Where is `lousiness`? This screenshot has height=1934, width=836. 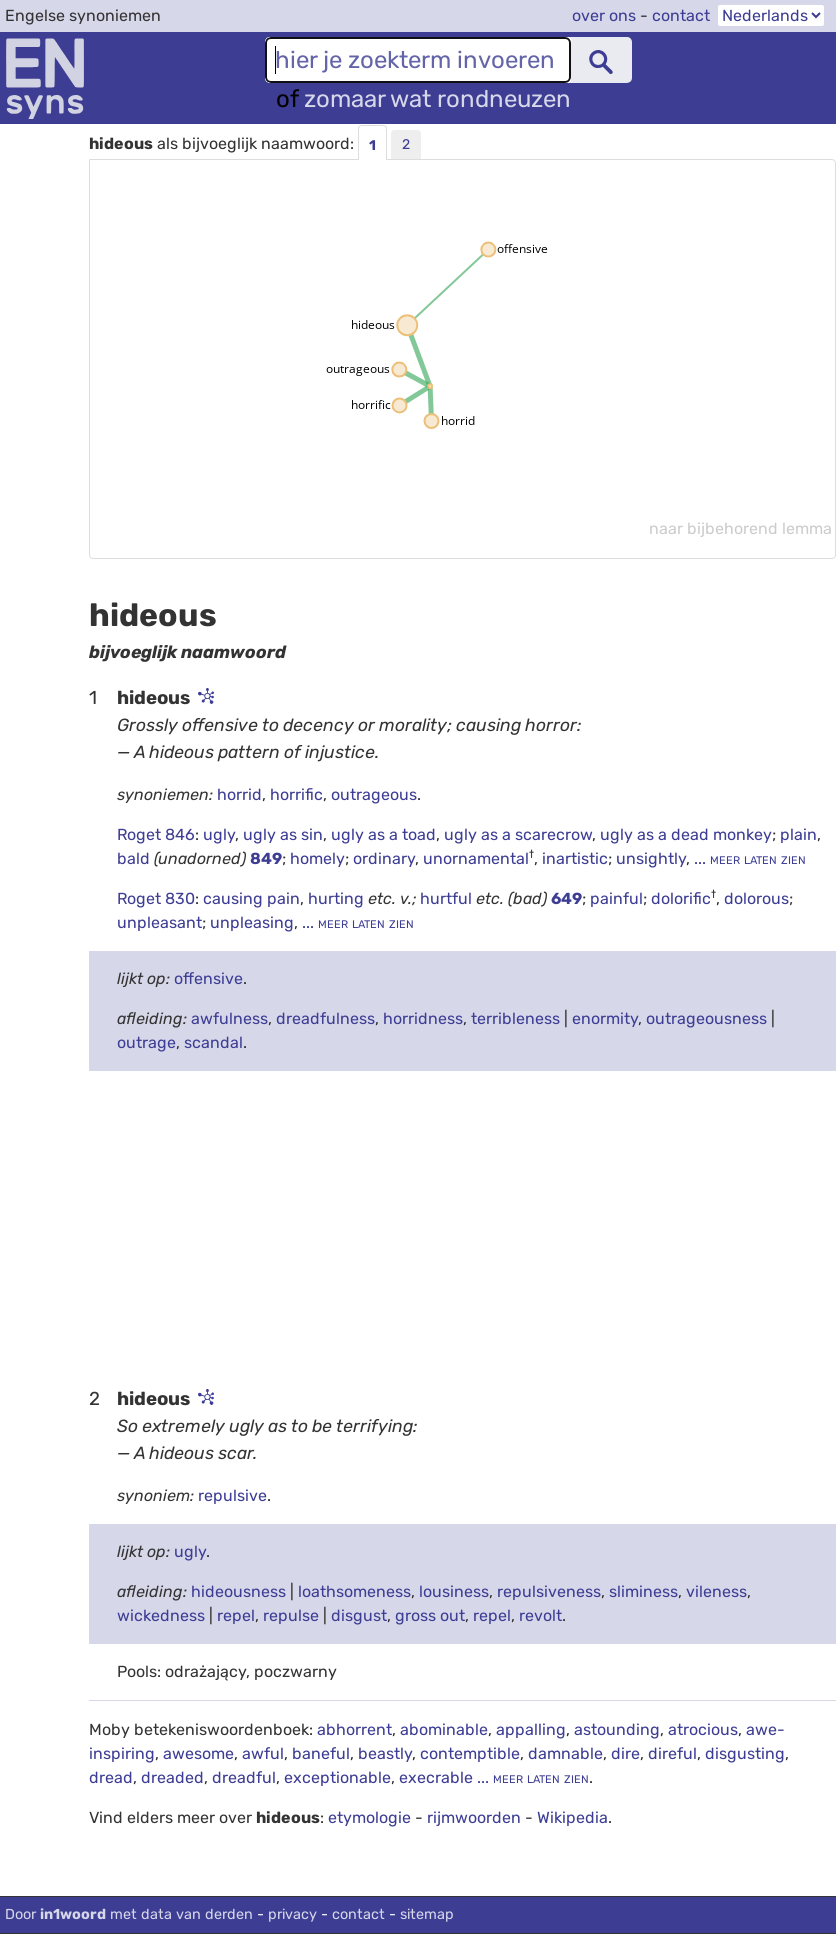
lousiness is located at coordinates (454, 1591).